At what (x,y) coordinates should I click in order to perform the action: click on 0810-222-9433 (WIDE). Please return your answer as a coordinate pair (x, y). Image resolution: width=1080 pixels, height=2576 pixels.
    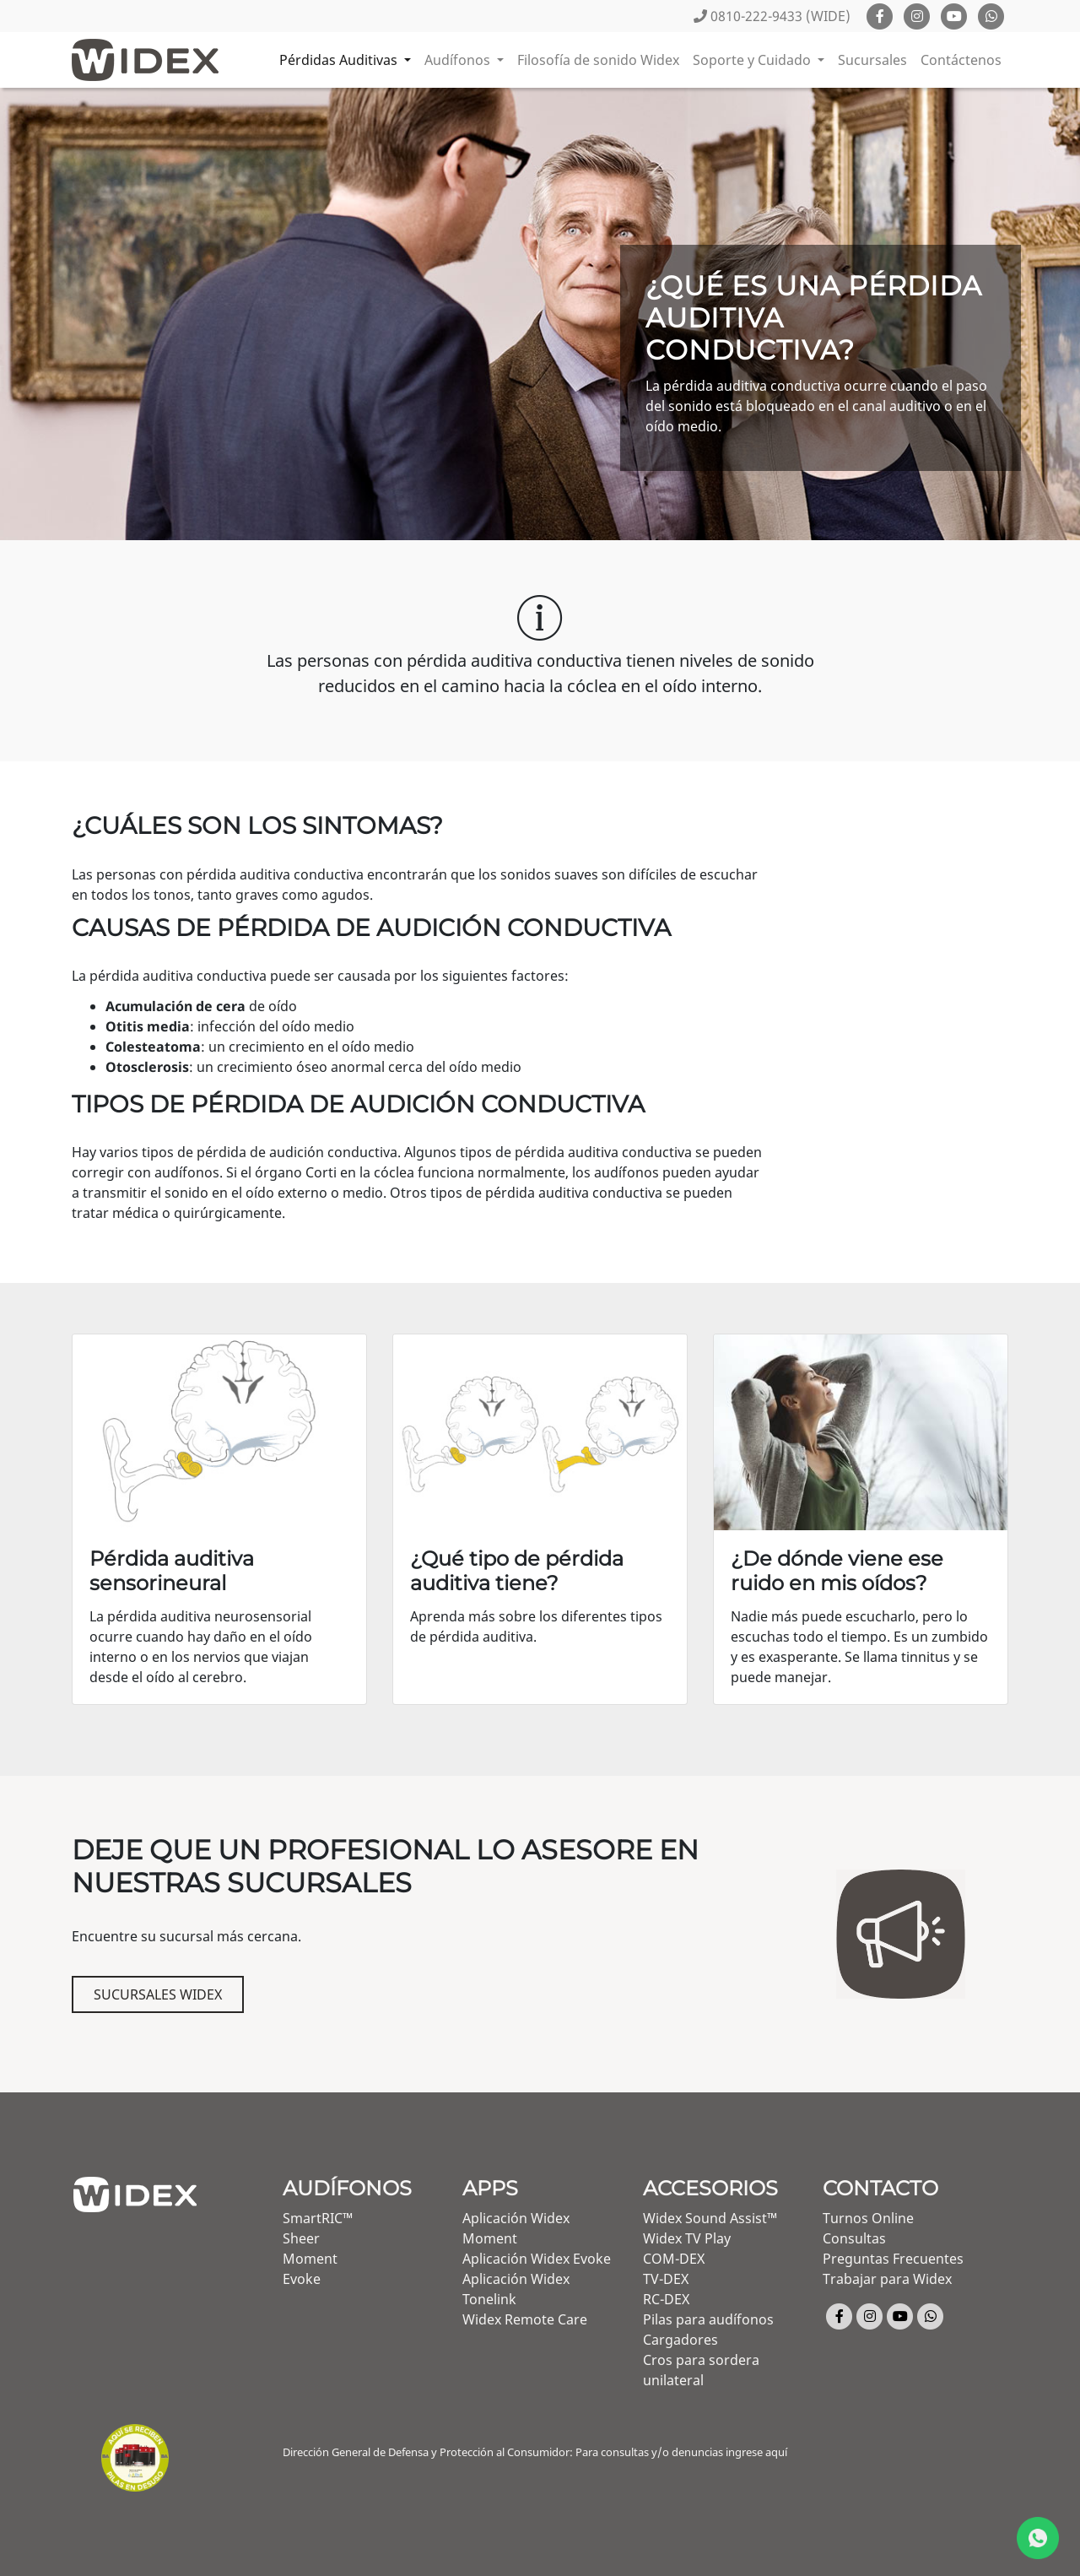
    Looking at the image, I should click on (772, 16).